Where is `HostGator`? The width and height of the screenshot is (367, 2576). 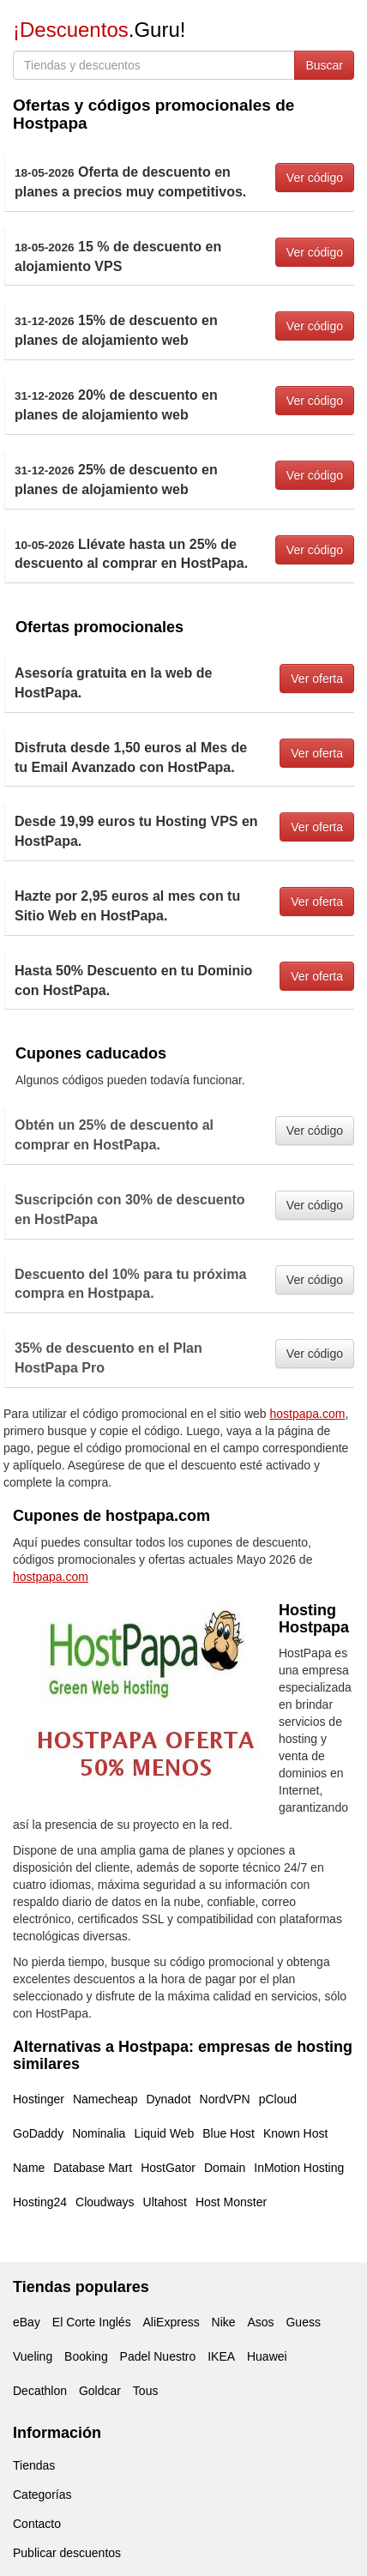
HostGator is located at coordinates (168, 2168).